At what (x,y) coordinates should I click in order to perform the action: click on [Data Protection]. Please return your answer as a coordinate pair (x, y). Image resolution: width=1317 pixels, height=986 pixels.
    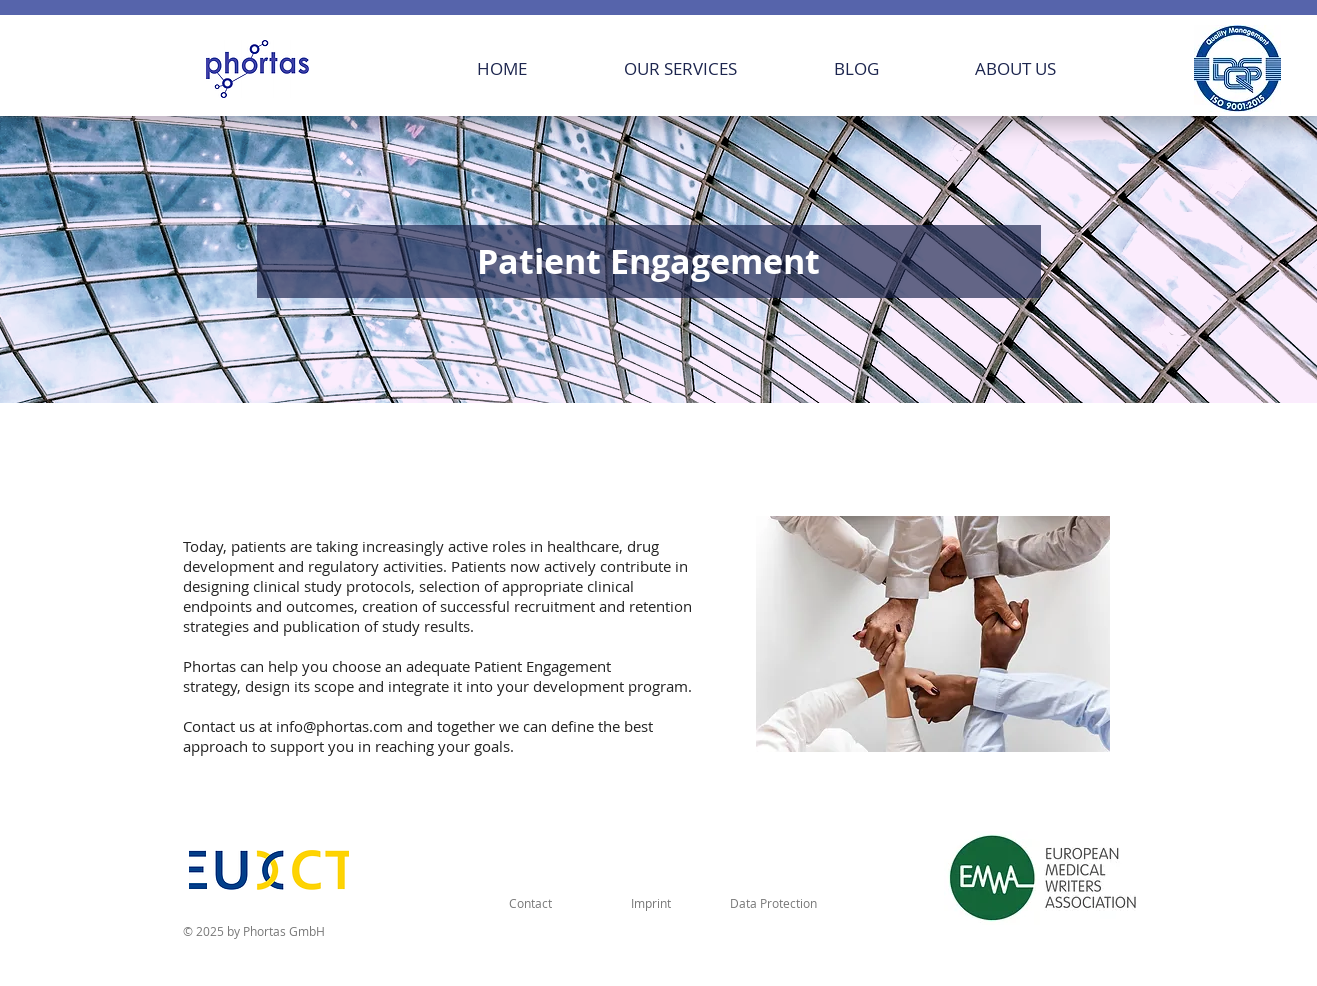
    Looking at the image, I should click on (774, 903).